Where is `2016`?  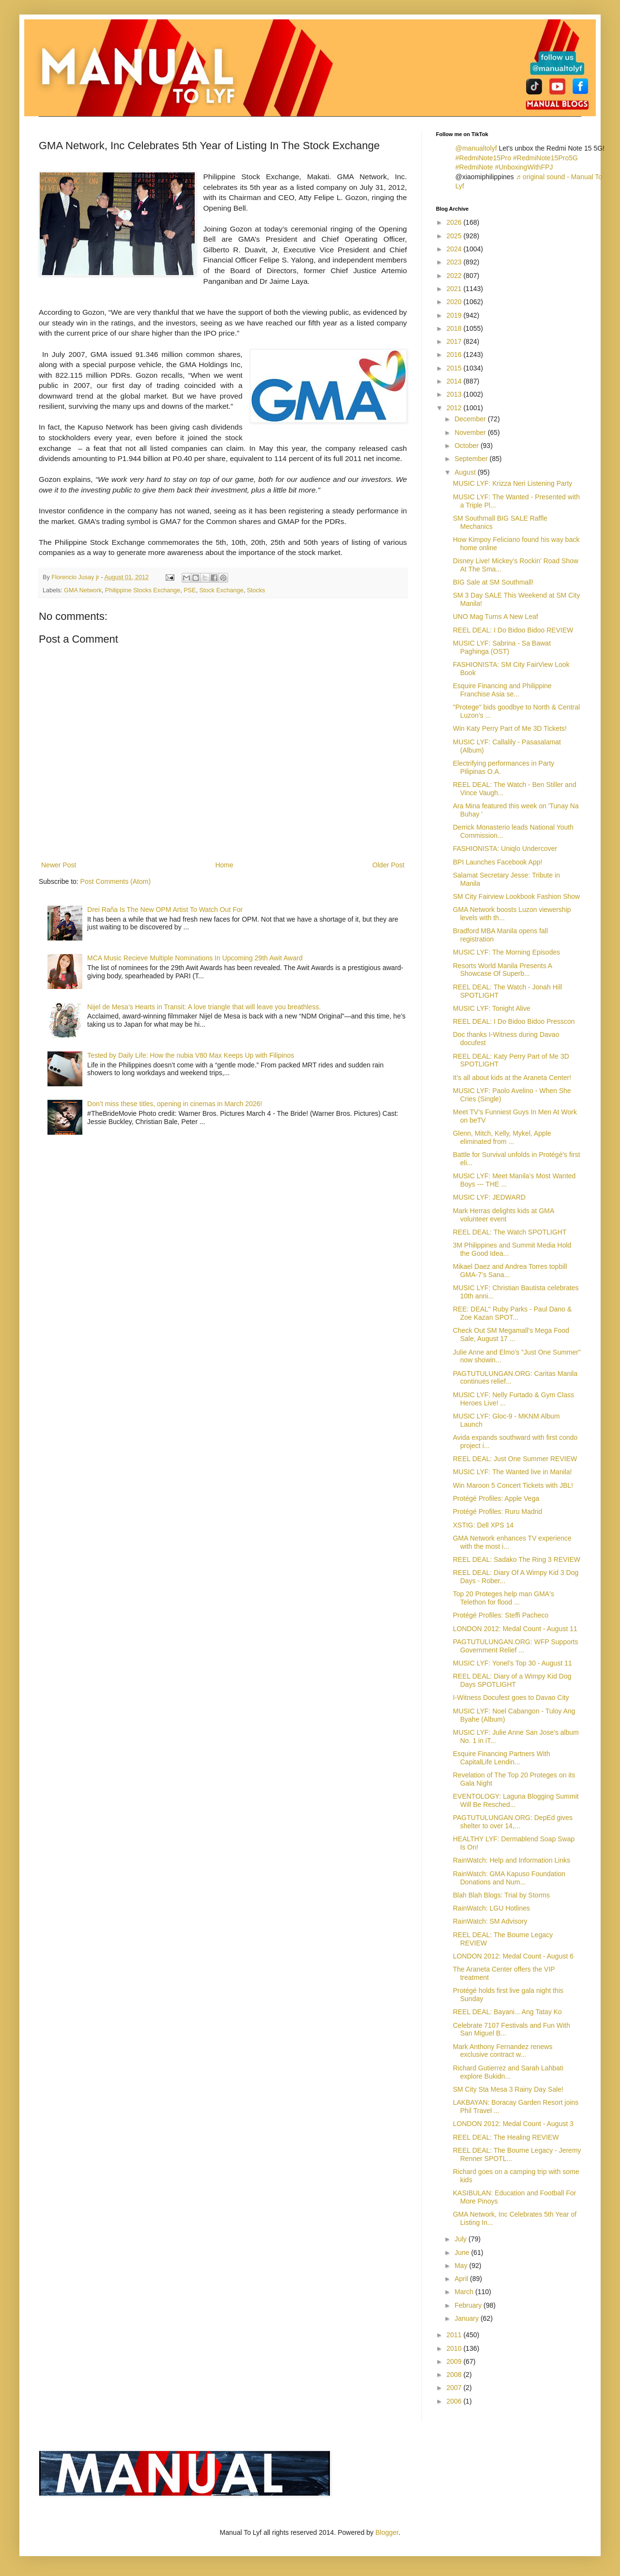 2016 is located at coordinates (455, 354).